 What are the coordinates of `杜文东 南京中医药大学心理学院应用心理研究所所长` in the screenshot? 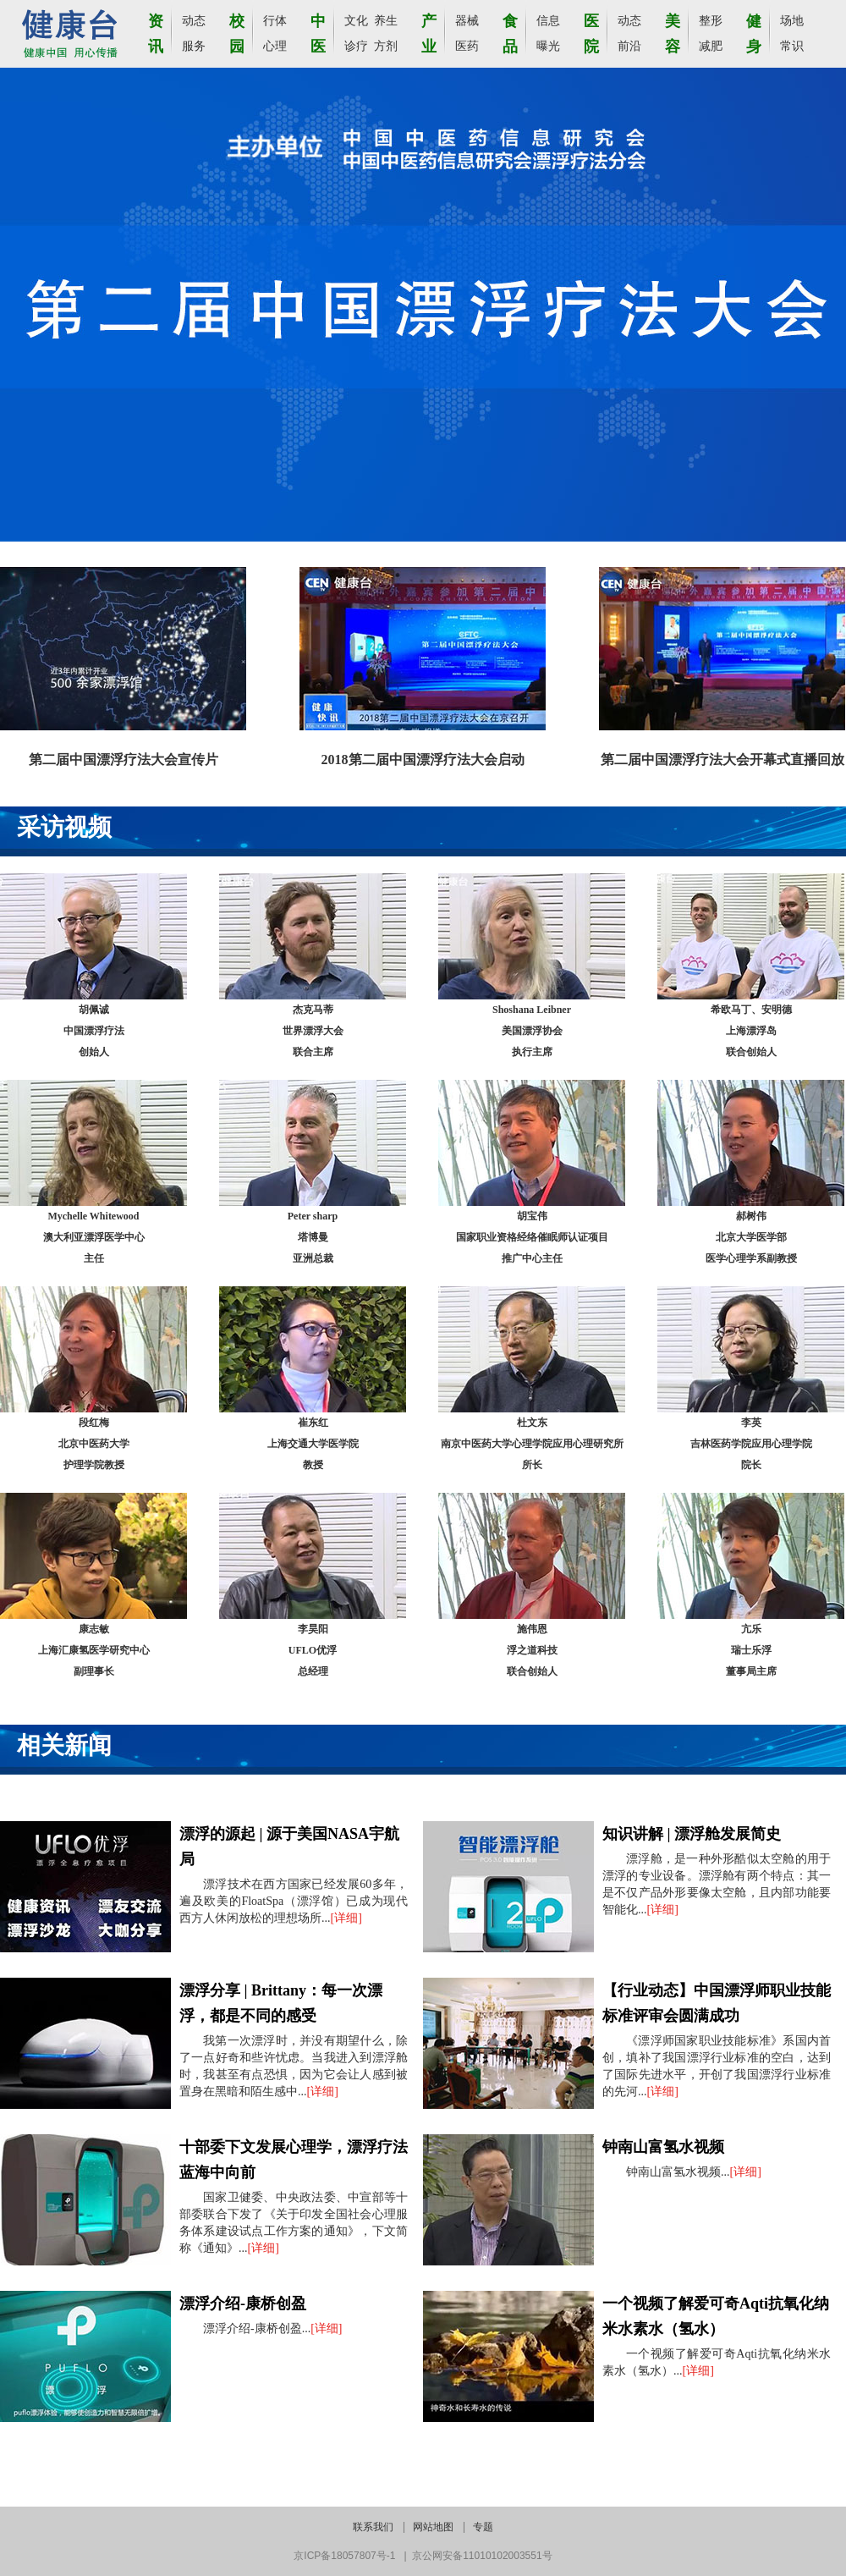 It's located at (532, 1444).